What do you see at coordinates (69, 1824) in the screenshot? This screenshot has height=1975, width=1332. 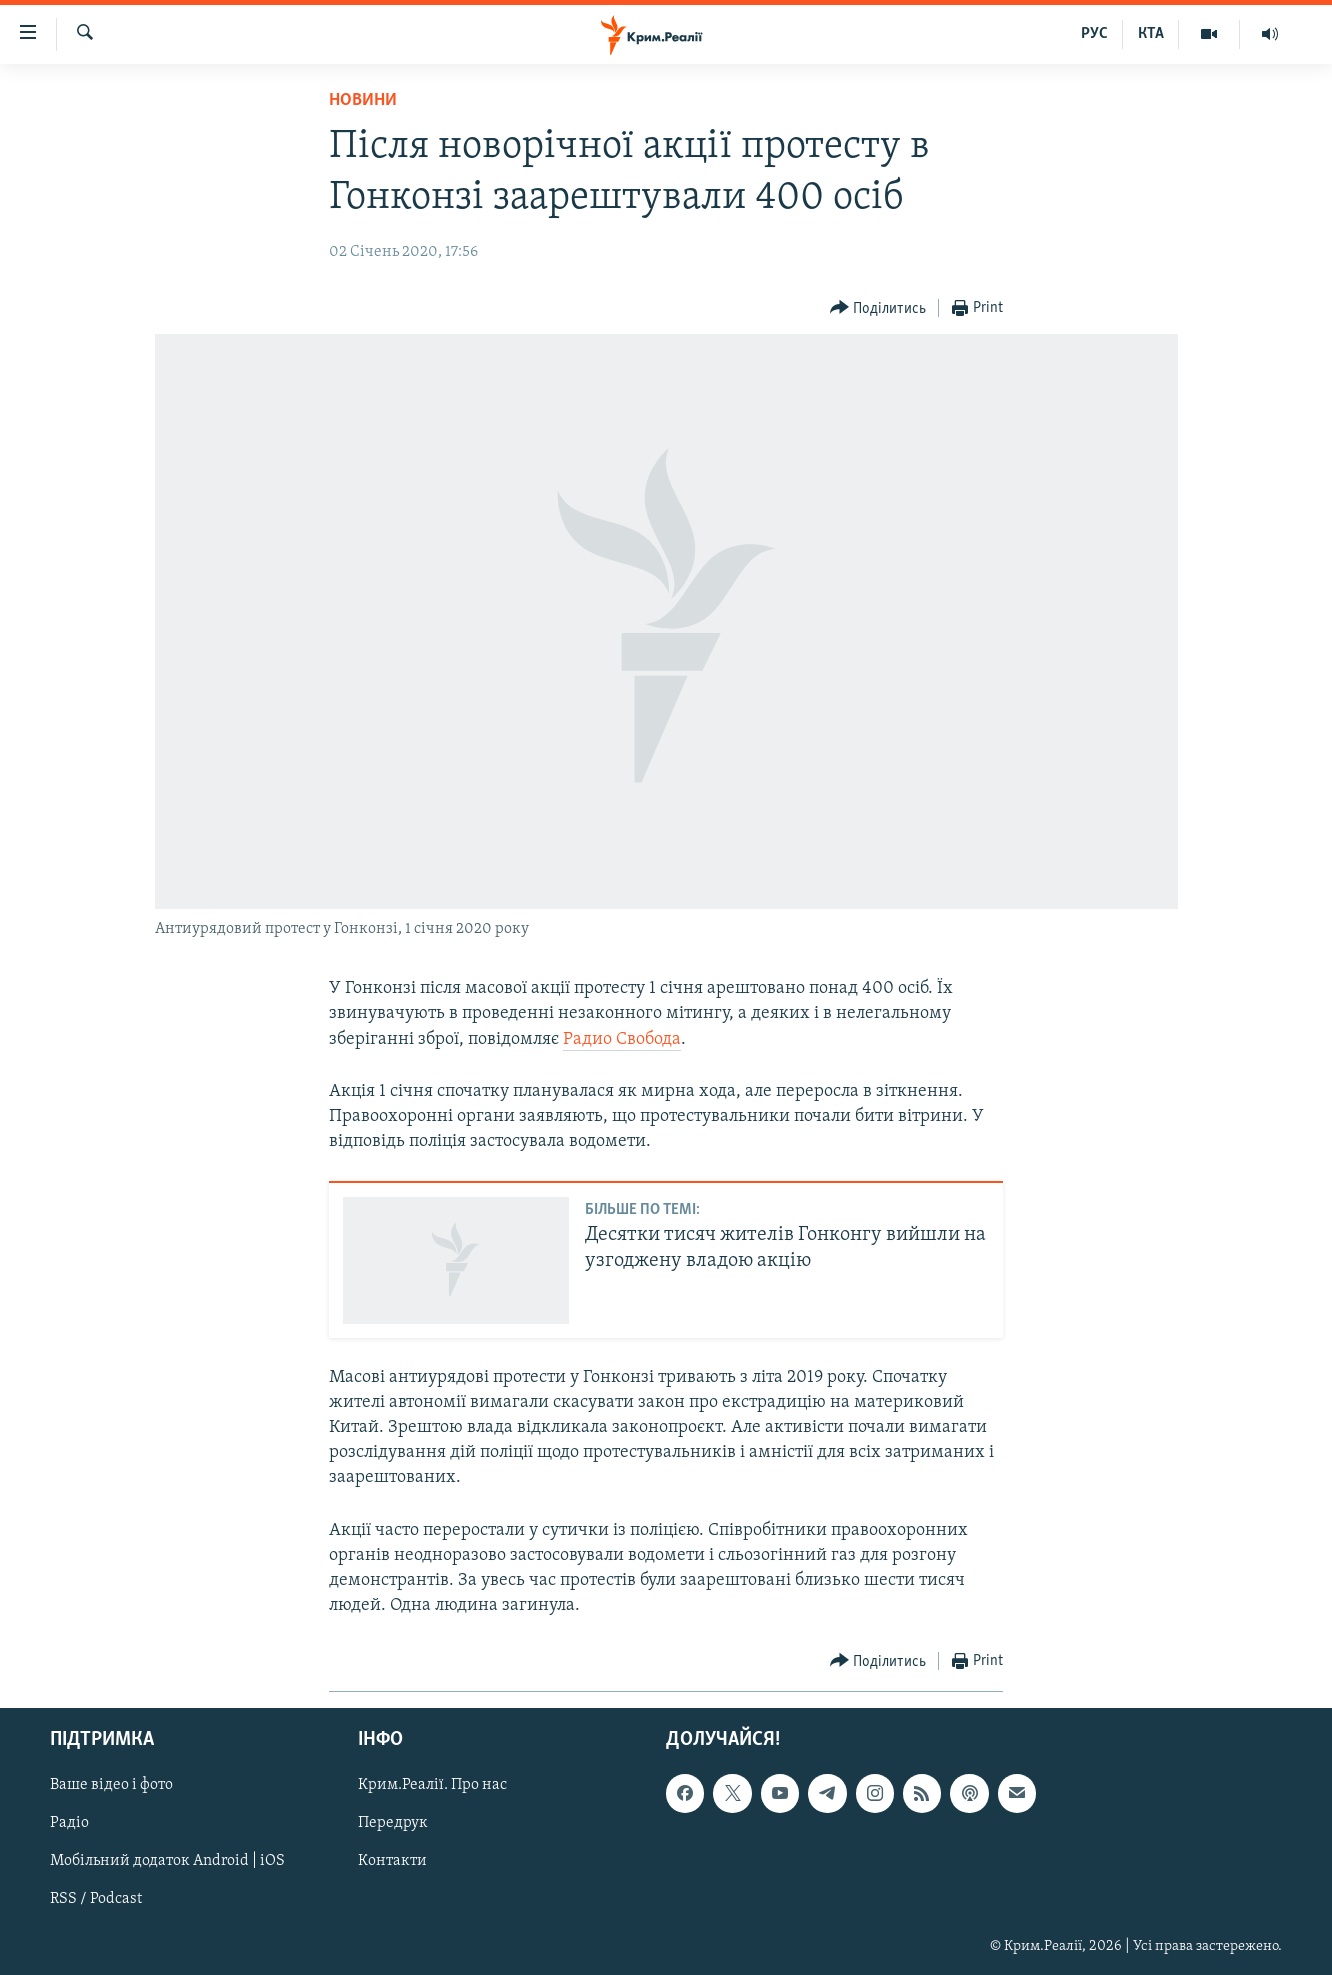 I see `Радіо` at bounding box center [69, 1824].